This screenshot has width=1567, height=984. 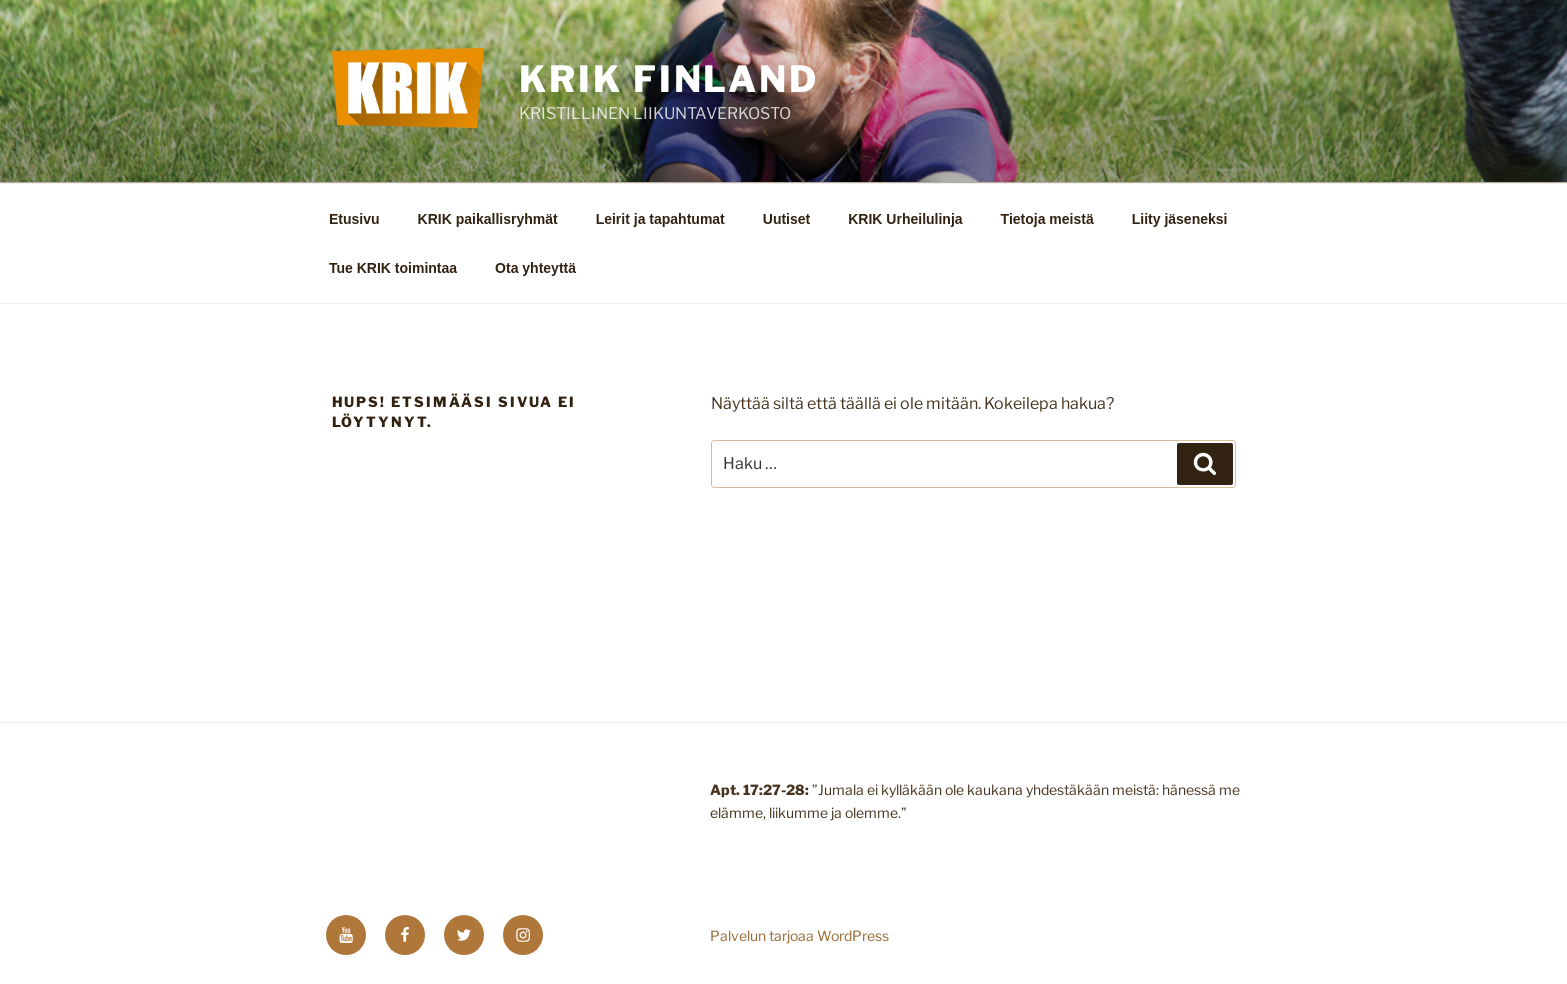 What do you see at coordinates (488, 219) in the screenshot?
I see `KRIK paikallisryhmät` at bounding box center [488, 219].